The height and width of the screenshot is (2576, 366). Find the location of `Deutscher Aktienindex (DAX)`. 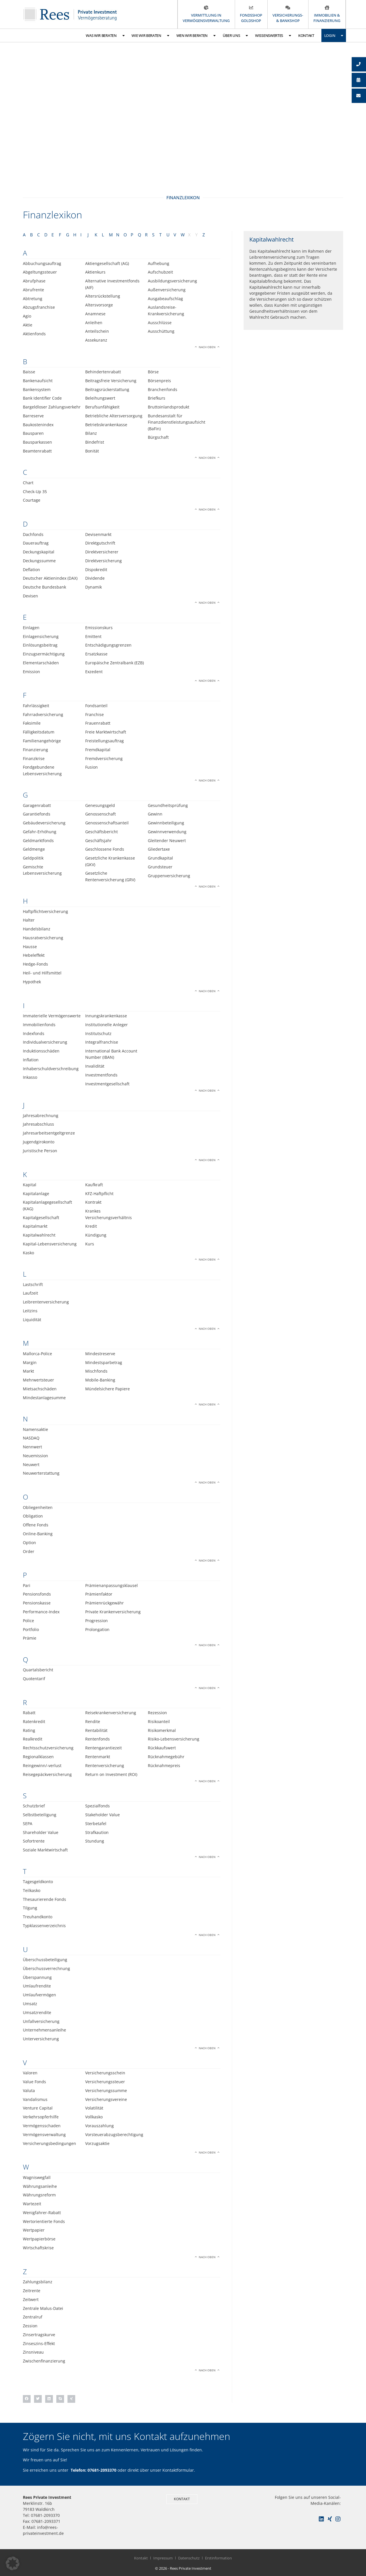

Deutscher Aktienindex (DAX) is located at coordinates (50, 578).